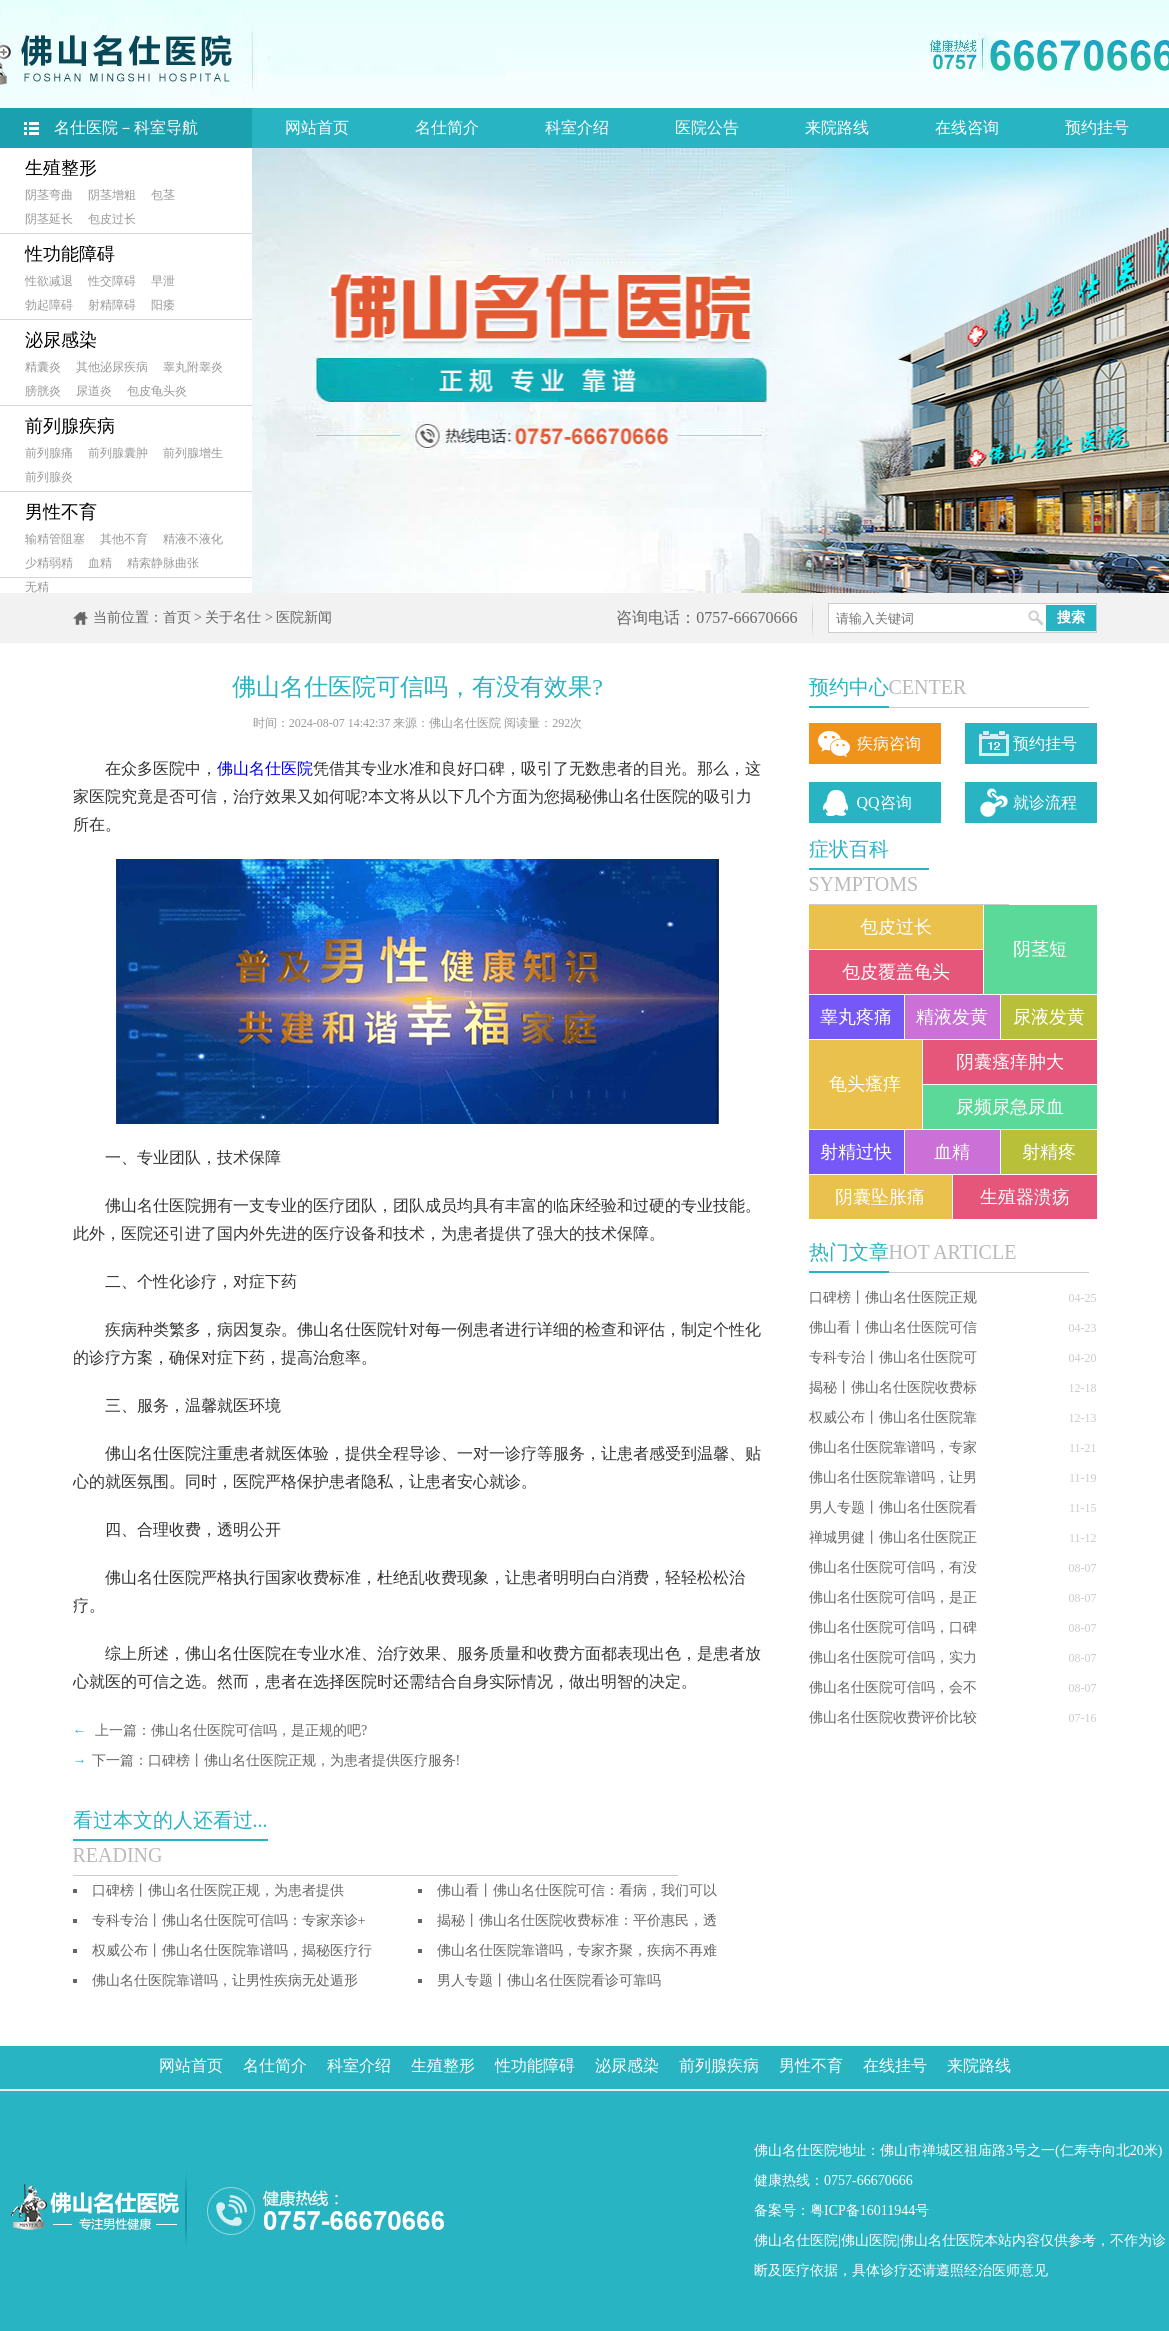  I want to click on 佛山名仕医院靠谱吗，专家, so click(893, 1447).